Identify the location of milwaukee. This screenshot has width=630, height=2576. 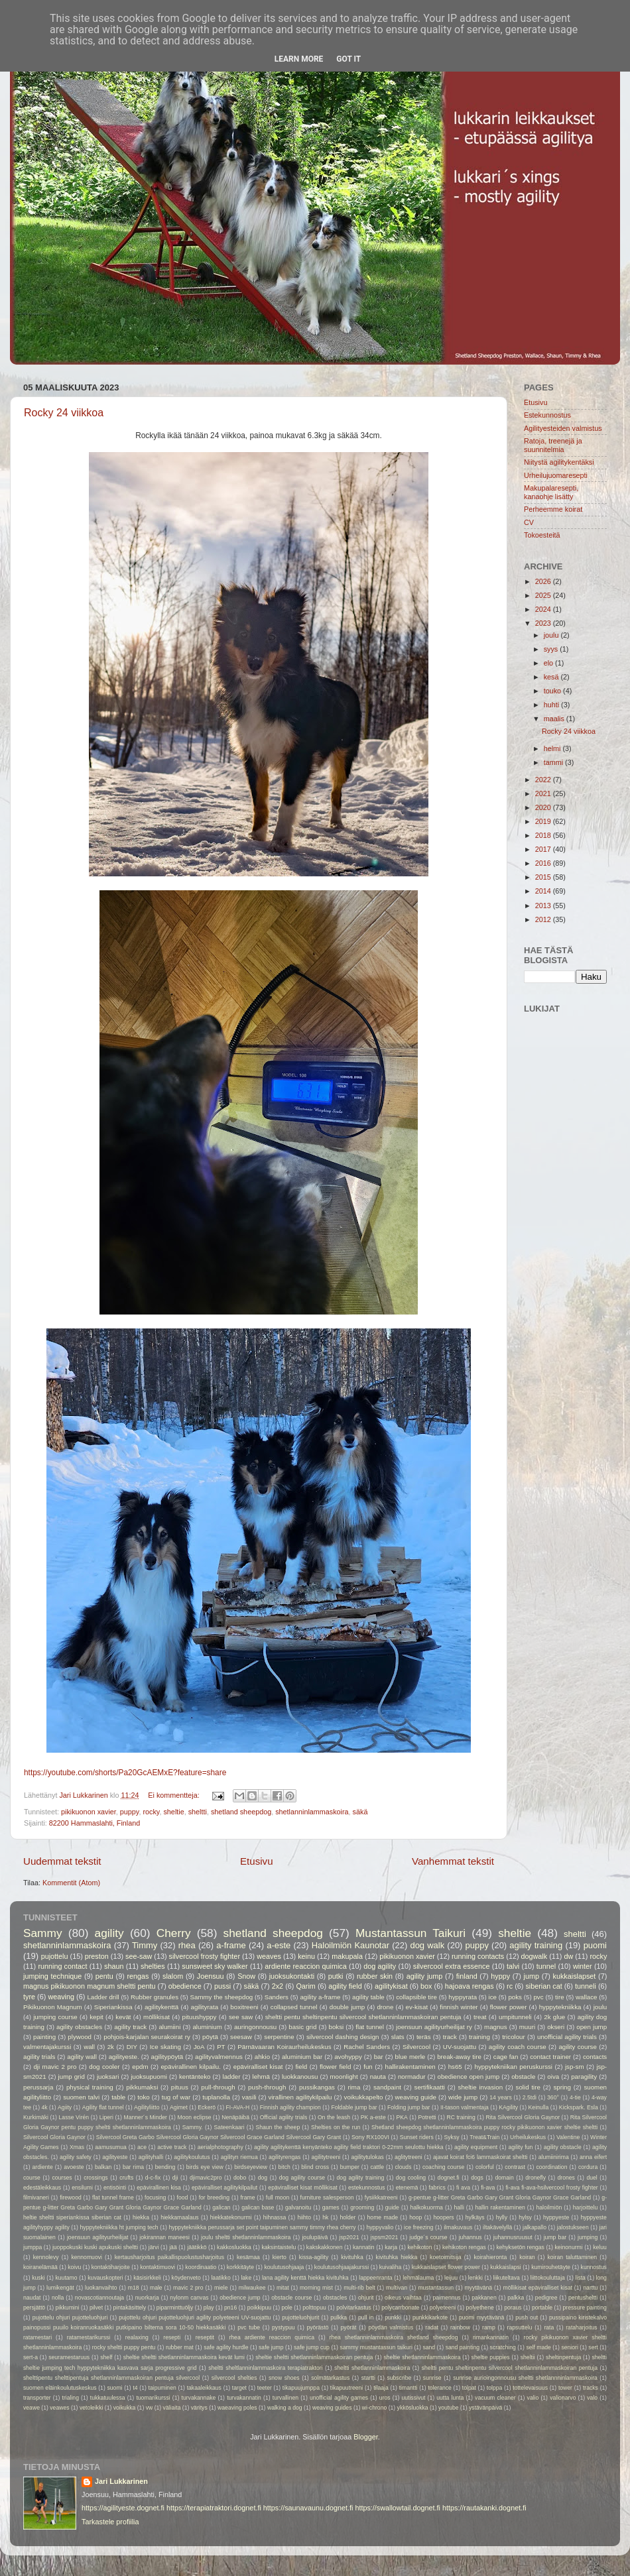
(252, 2287).